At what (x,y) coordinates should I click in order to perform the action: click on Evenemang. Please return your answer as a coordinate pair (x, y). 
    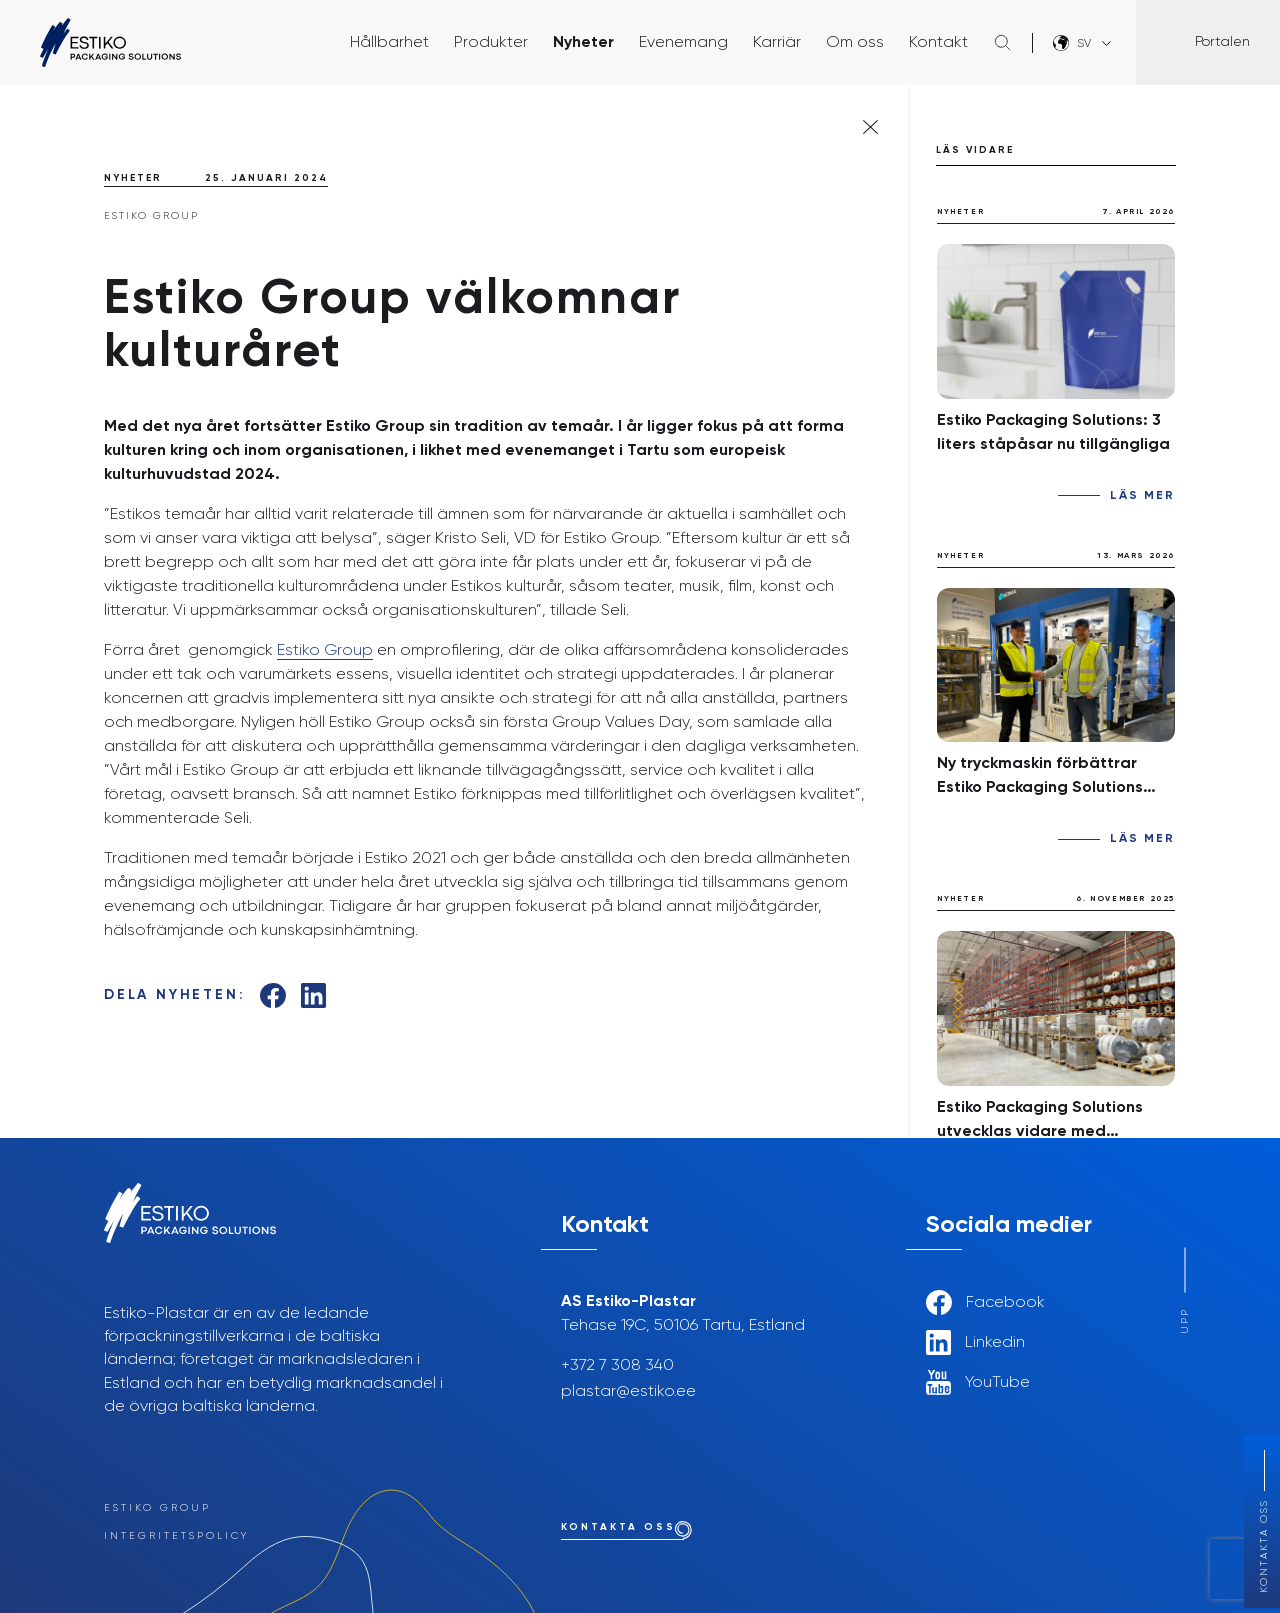
    Looking at the image, I should click on (683, 43).